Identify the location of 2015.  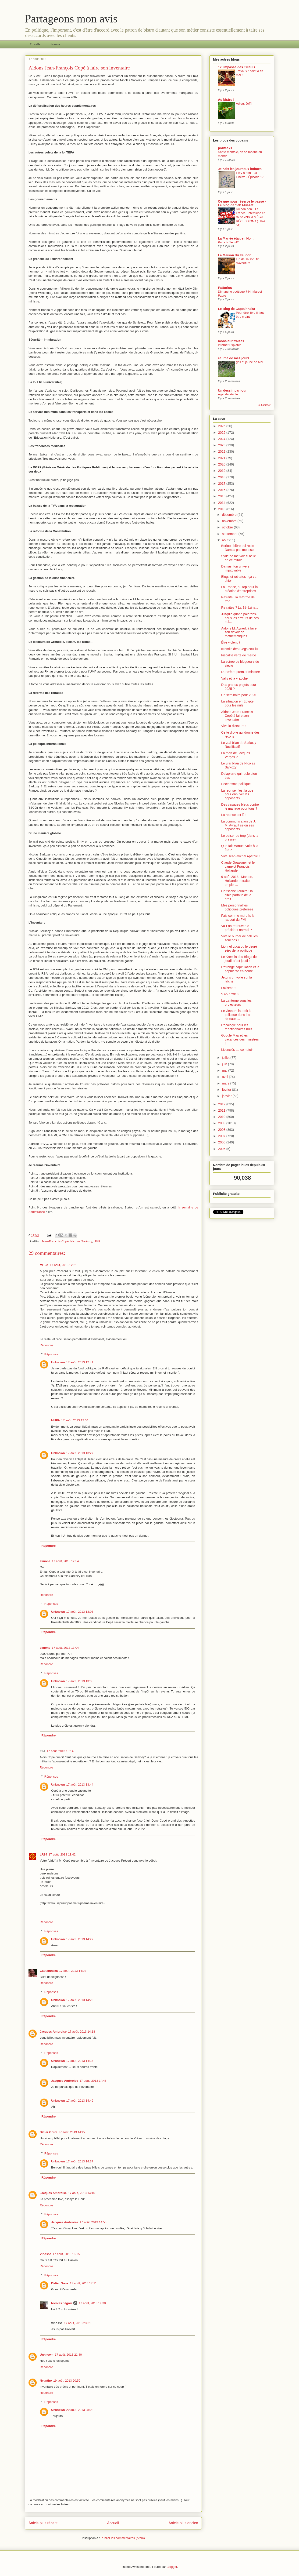
(222, 496).